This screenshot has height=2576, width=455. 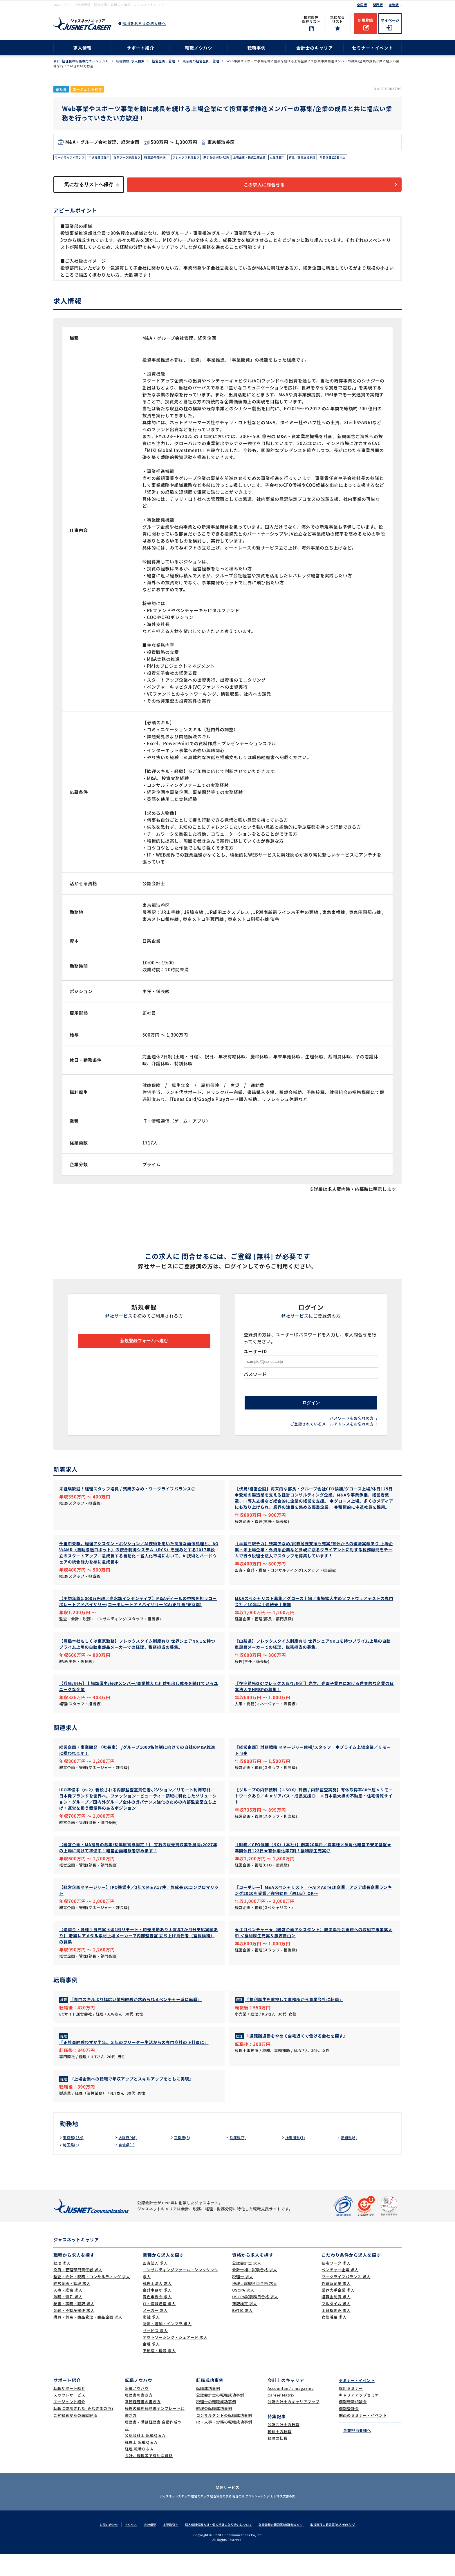 What do you see at coordinates (81, 61) in the screenshot?
I see `会計･経理職の転職専門エージェント` at bounding box center [81, 61].